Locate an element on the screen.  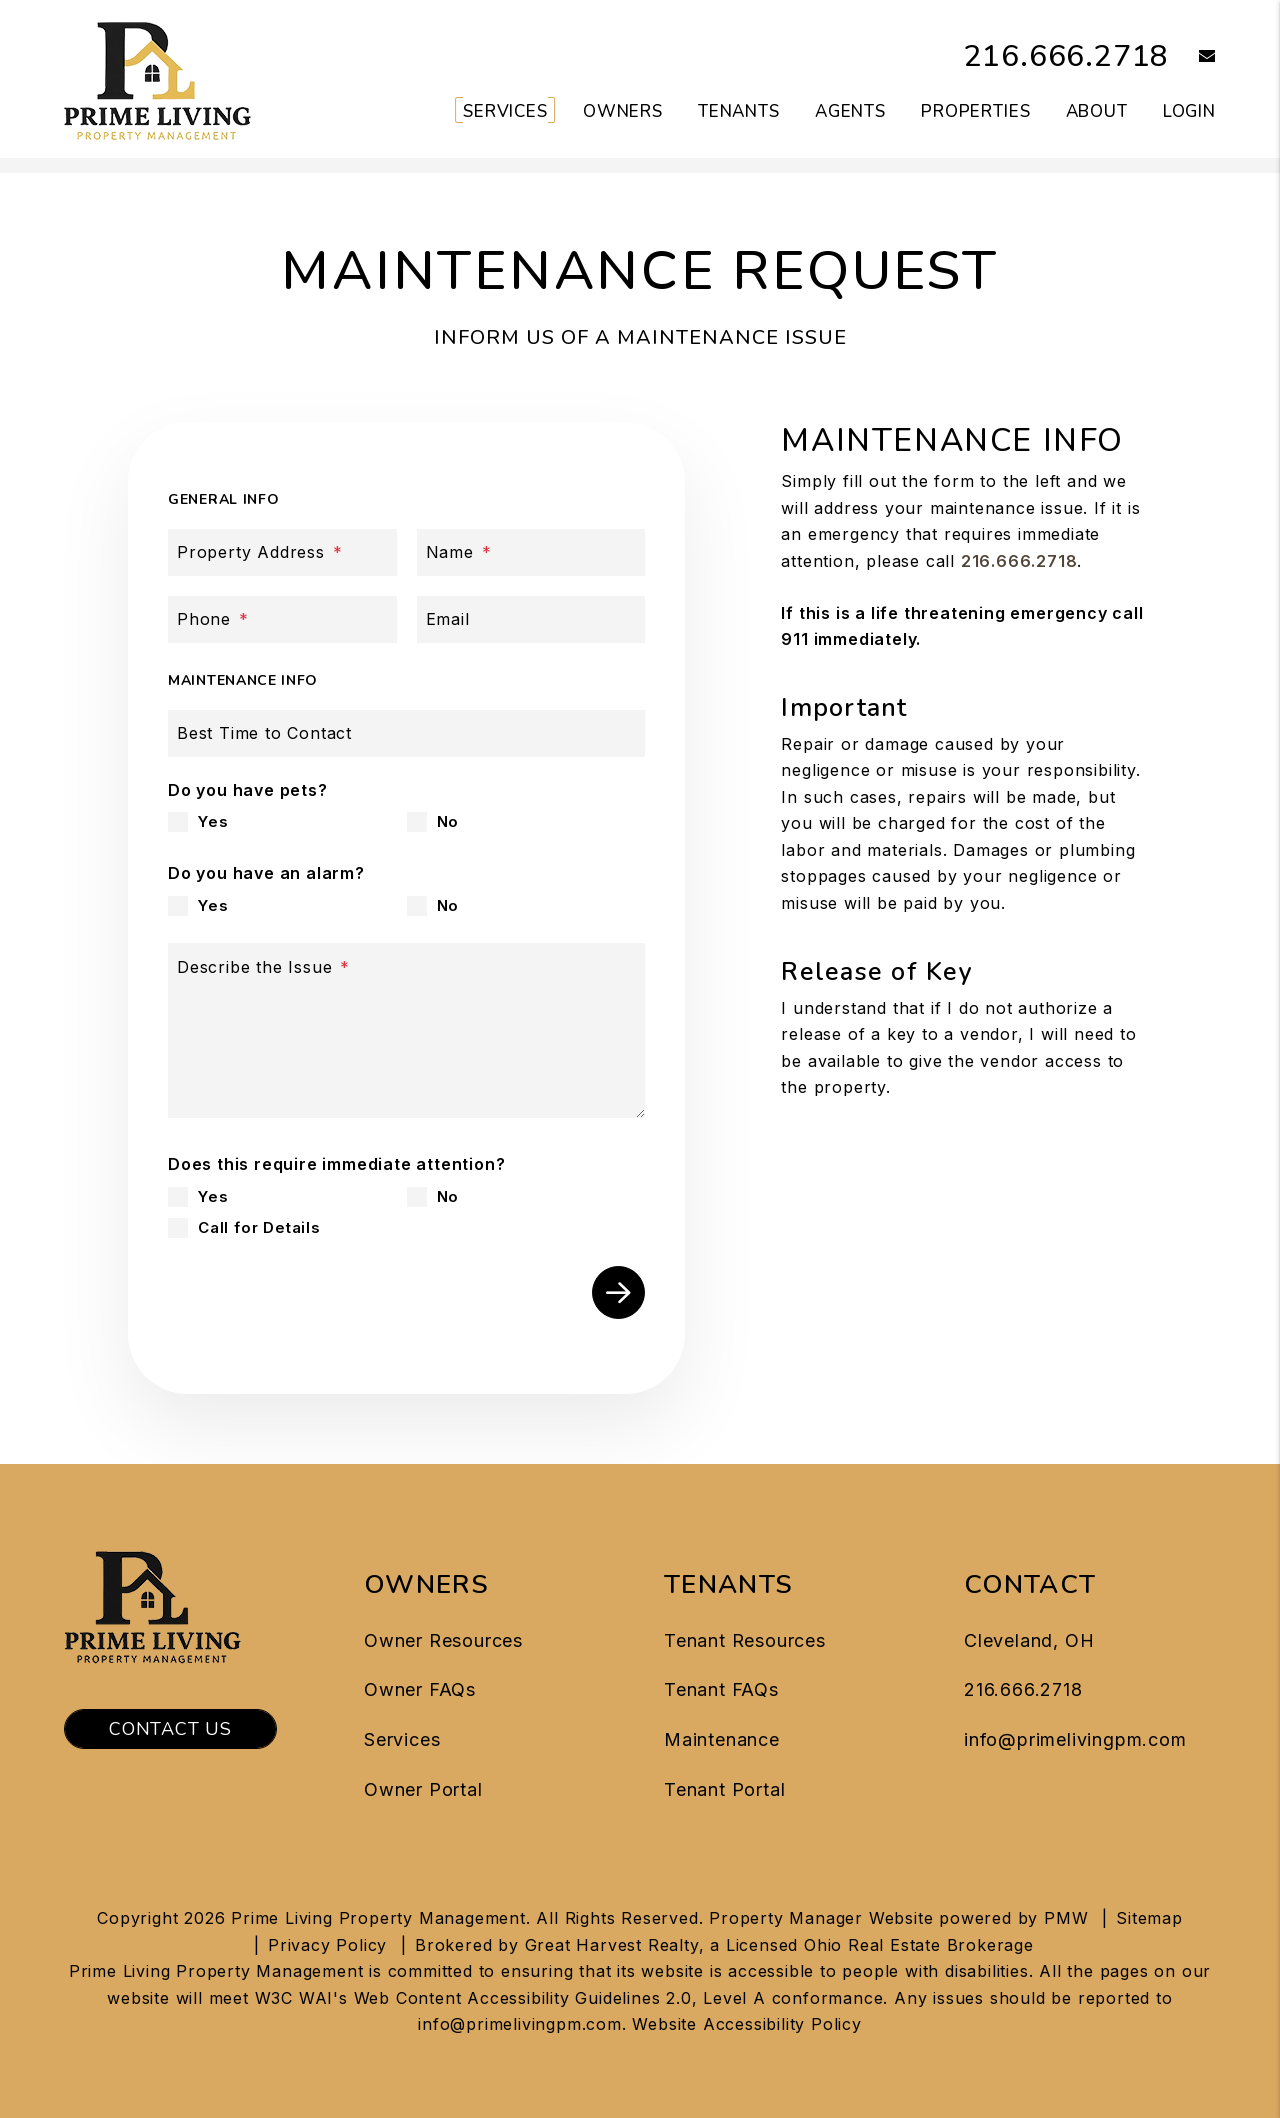
Agents is located at coordinates (850, 111).